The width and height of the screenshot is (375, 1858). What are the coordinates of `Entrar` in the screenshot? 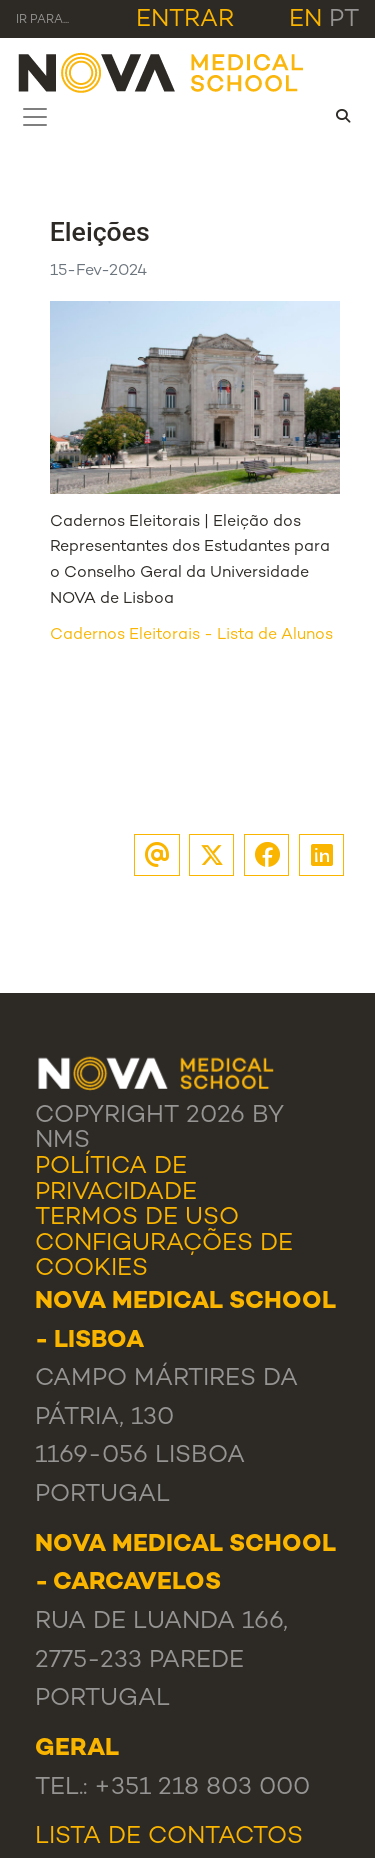 It's located at (185, 20).